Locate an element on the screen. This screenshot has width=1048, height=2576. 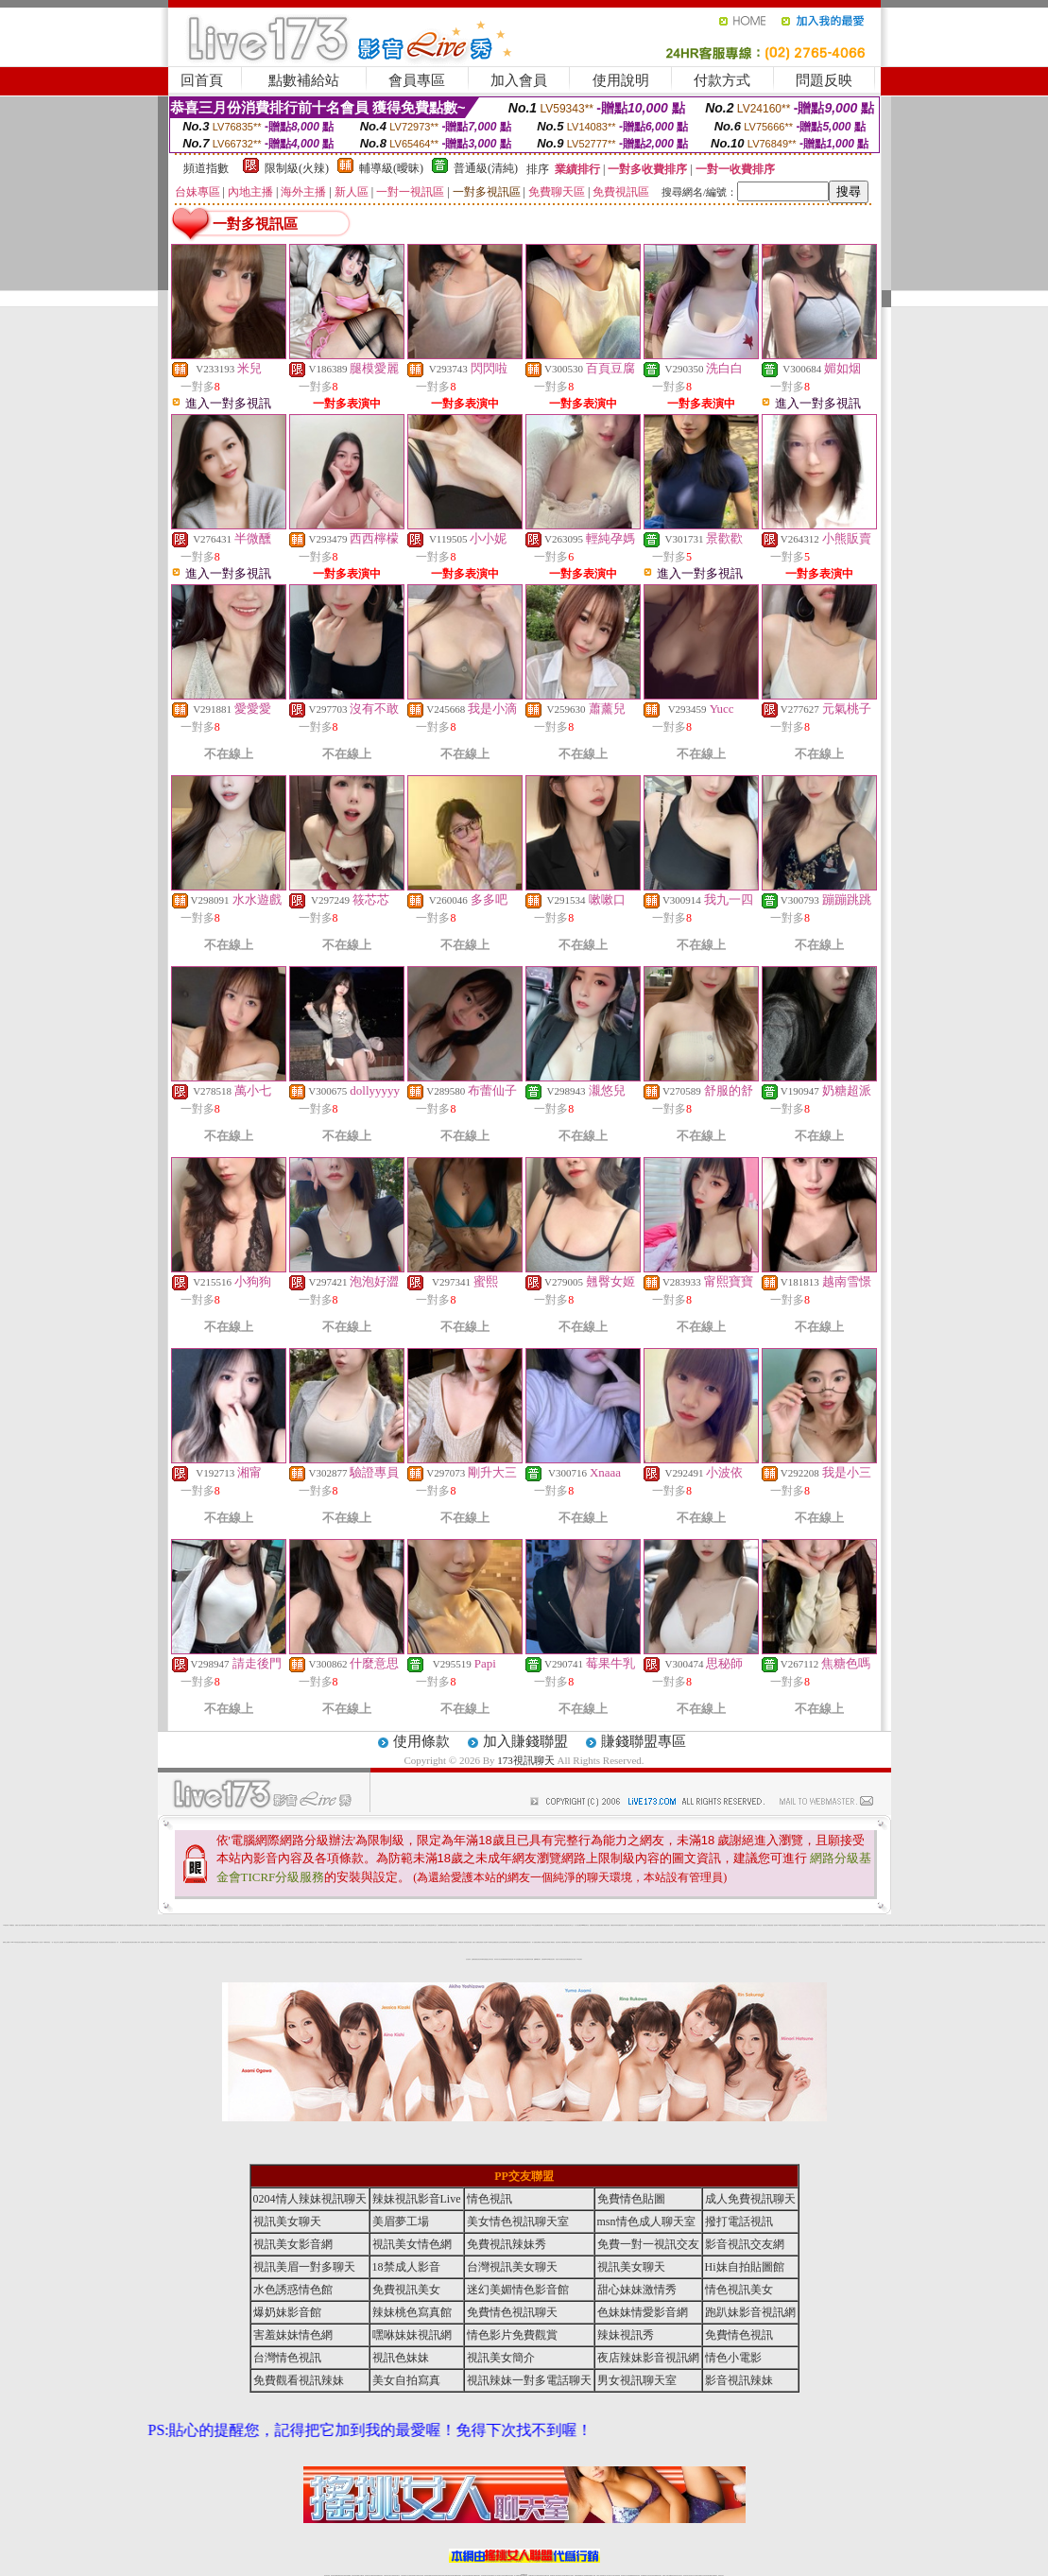
18禁成人影音 is located at coordinates (406, 2266).